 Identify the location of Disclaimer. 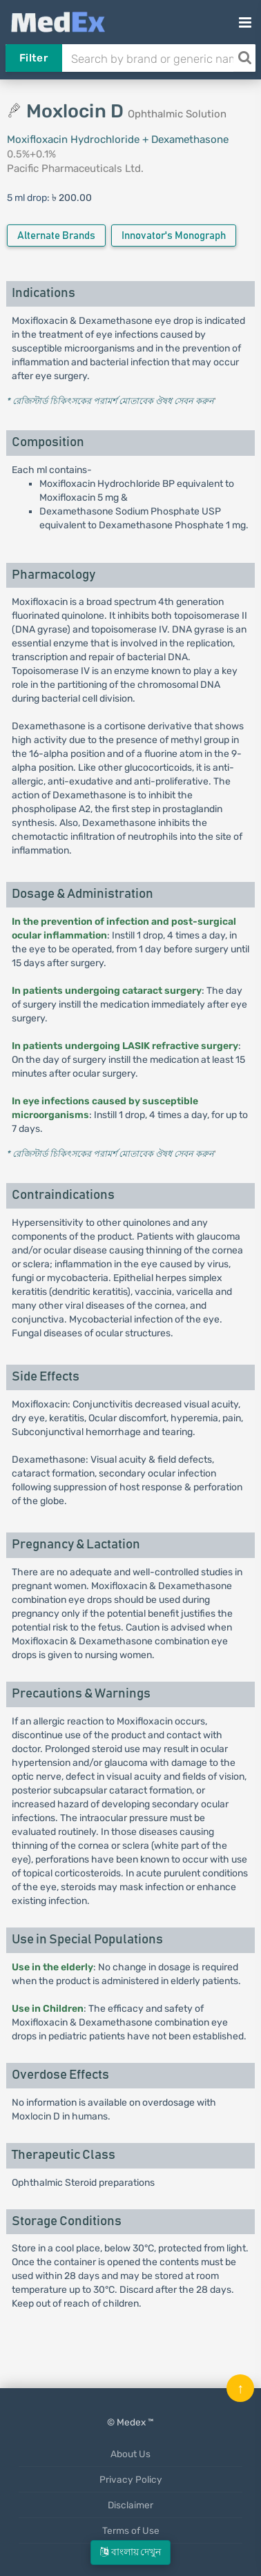
(130, 2504).